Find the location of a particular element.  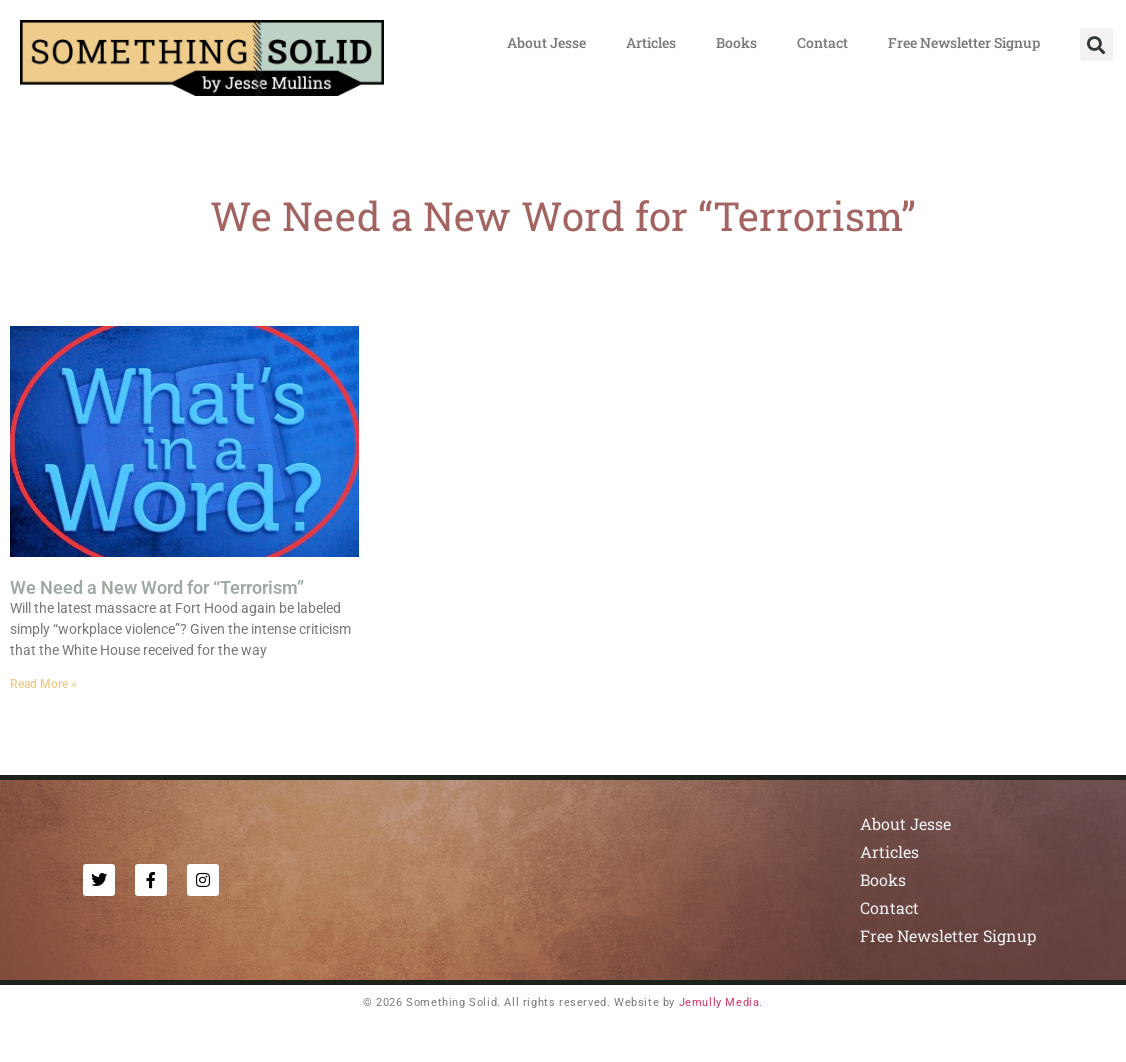

About Jesse is located at coordinates (546, 42).